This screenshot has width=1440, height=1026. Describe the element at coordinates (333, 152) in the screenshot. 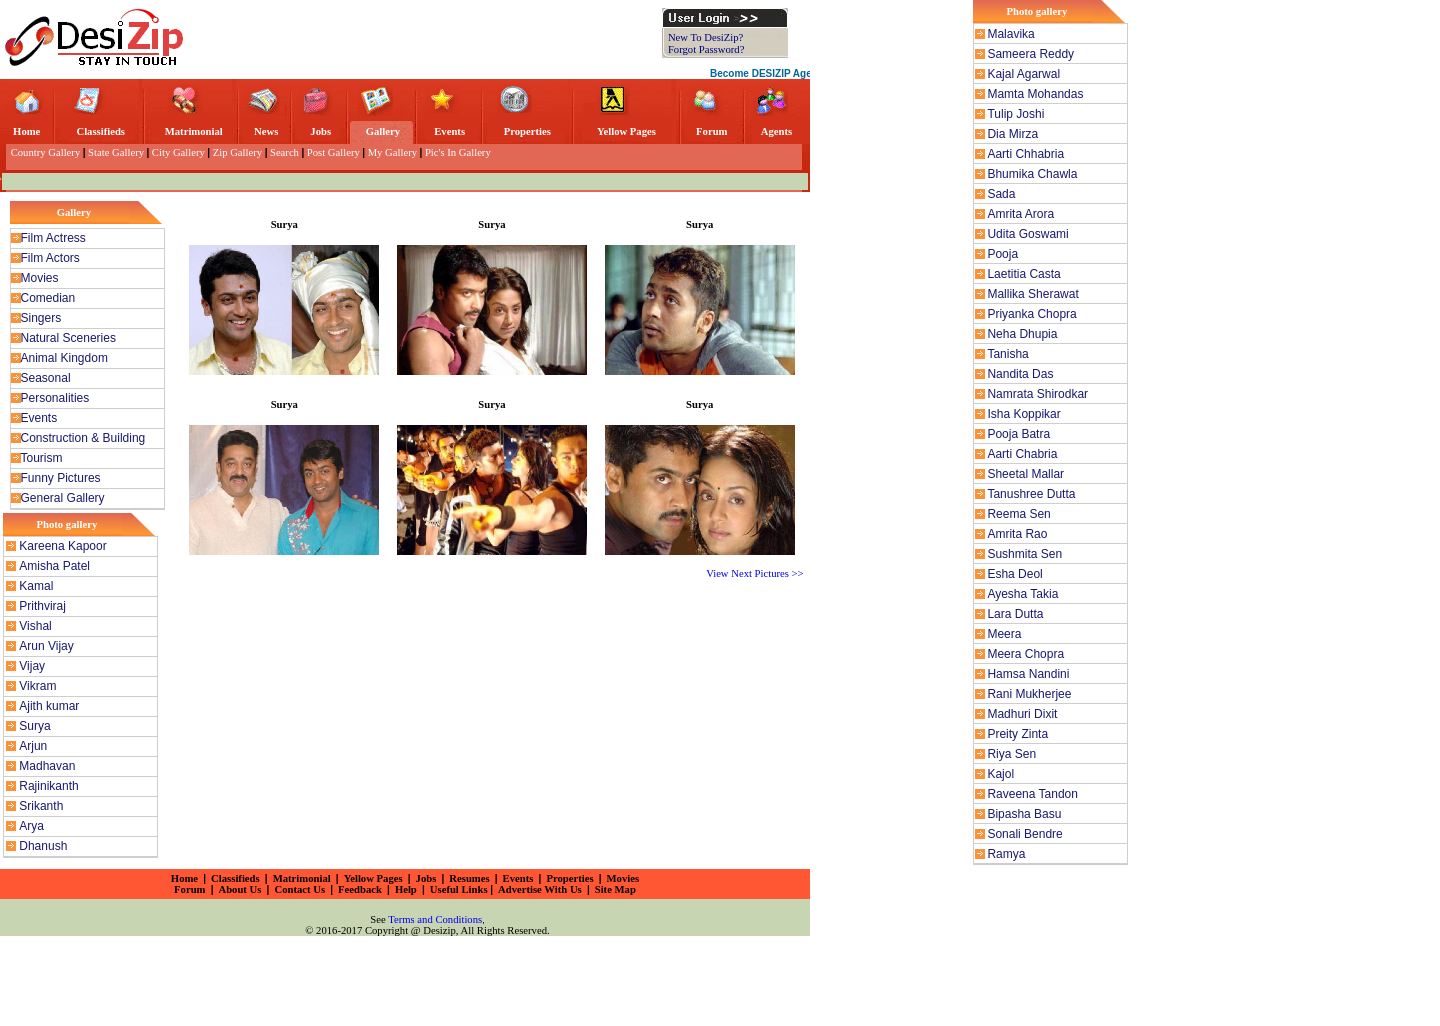

I see `Post Gallery` at that location.